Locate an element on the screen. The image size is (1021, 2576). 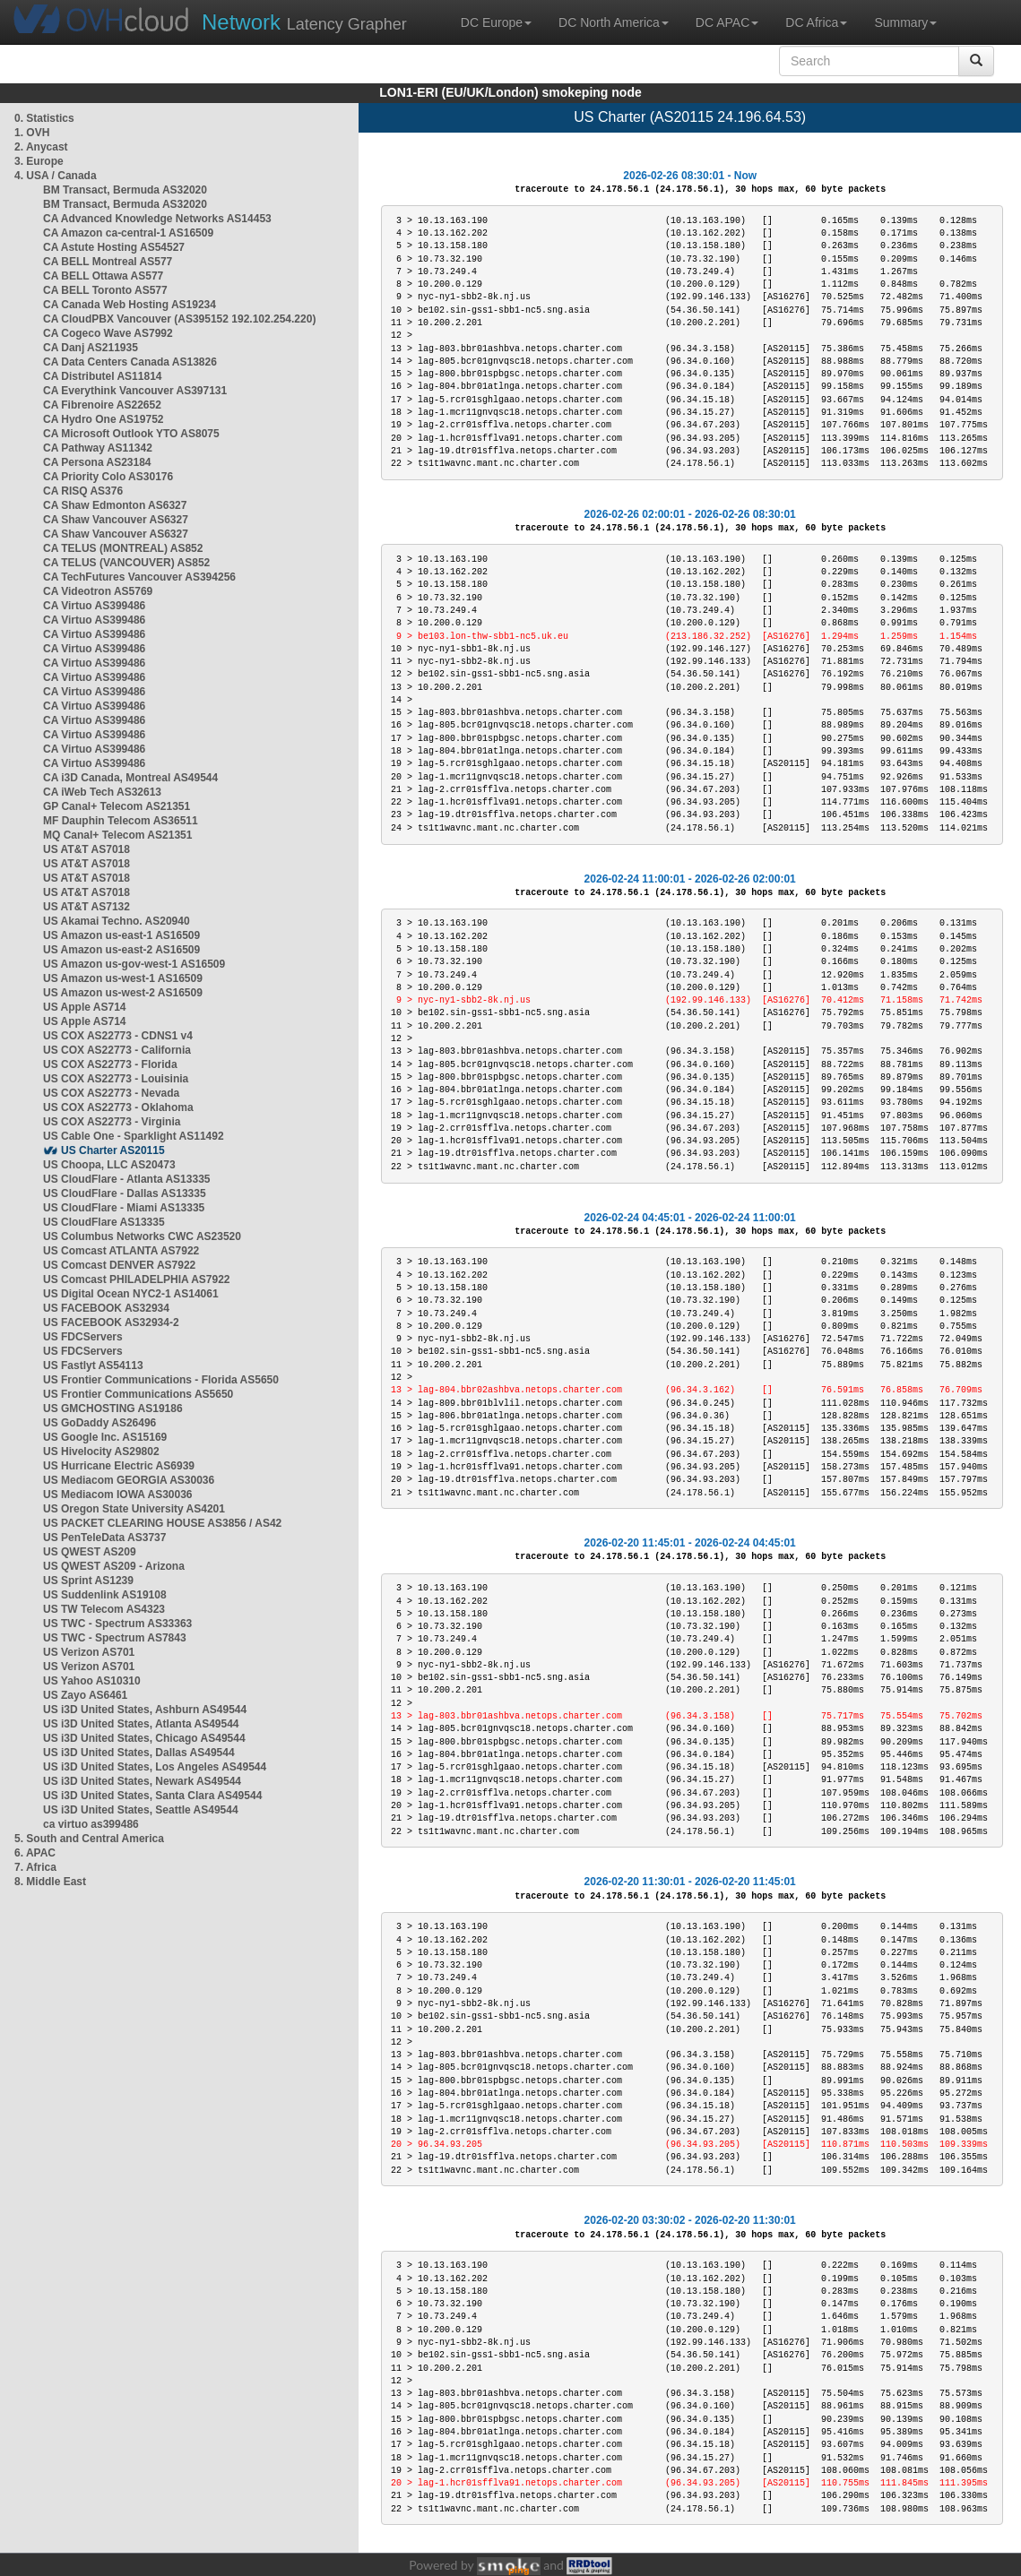
US Cable One - Sparklight AS11492 is located at coordinates (133, 1136).